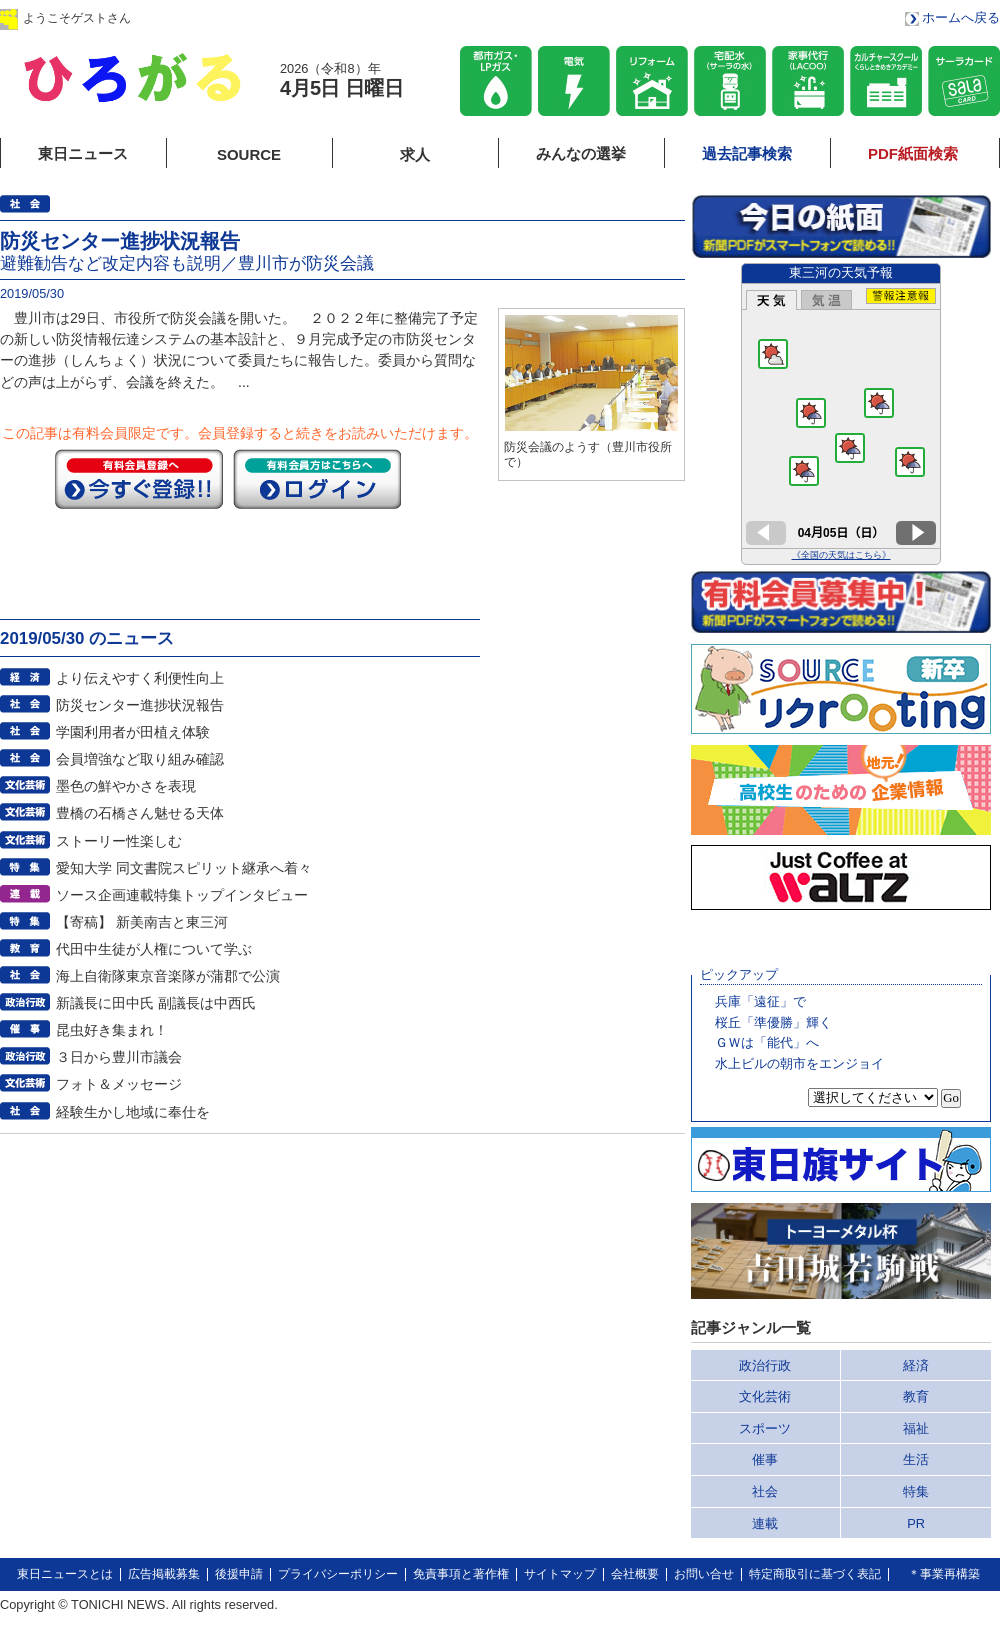 The height and width of the screenshot is (1629, 1000). What do you see at coordinates (139, 479) in the screenshot?
I see `今すぐ登録` at bounding box center [139, 479].